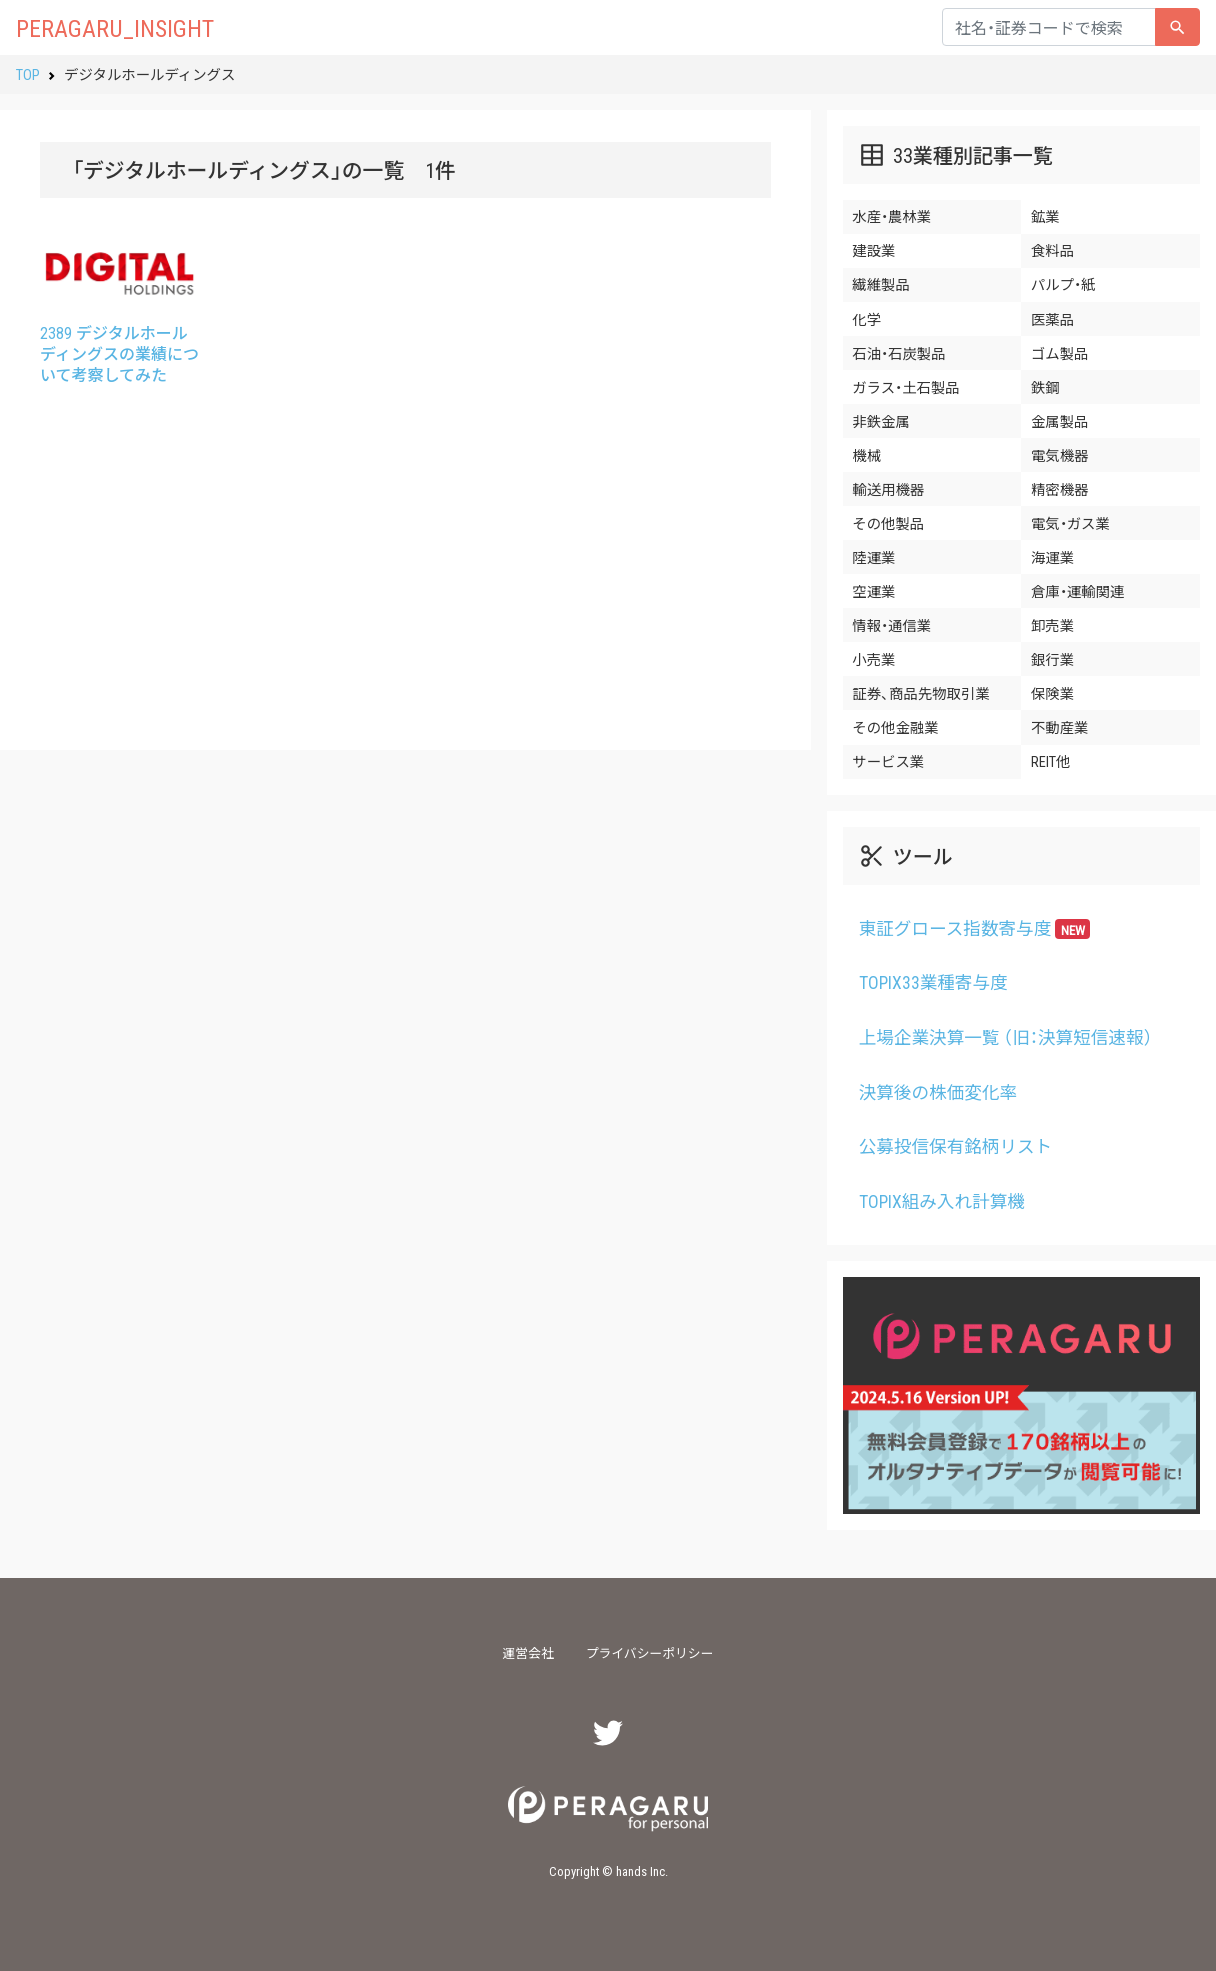  What do you see at coordinates (1063, 284) in the screenshot?
I see `パルプ・紙` at bounding box center [1063, 284].